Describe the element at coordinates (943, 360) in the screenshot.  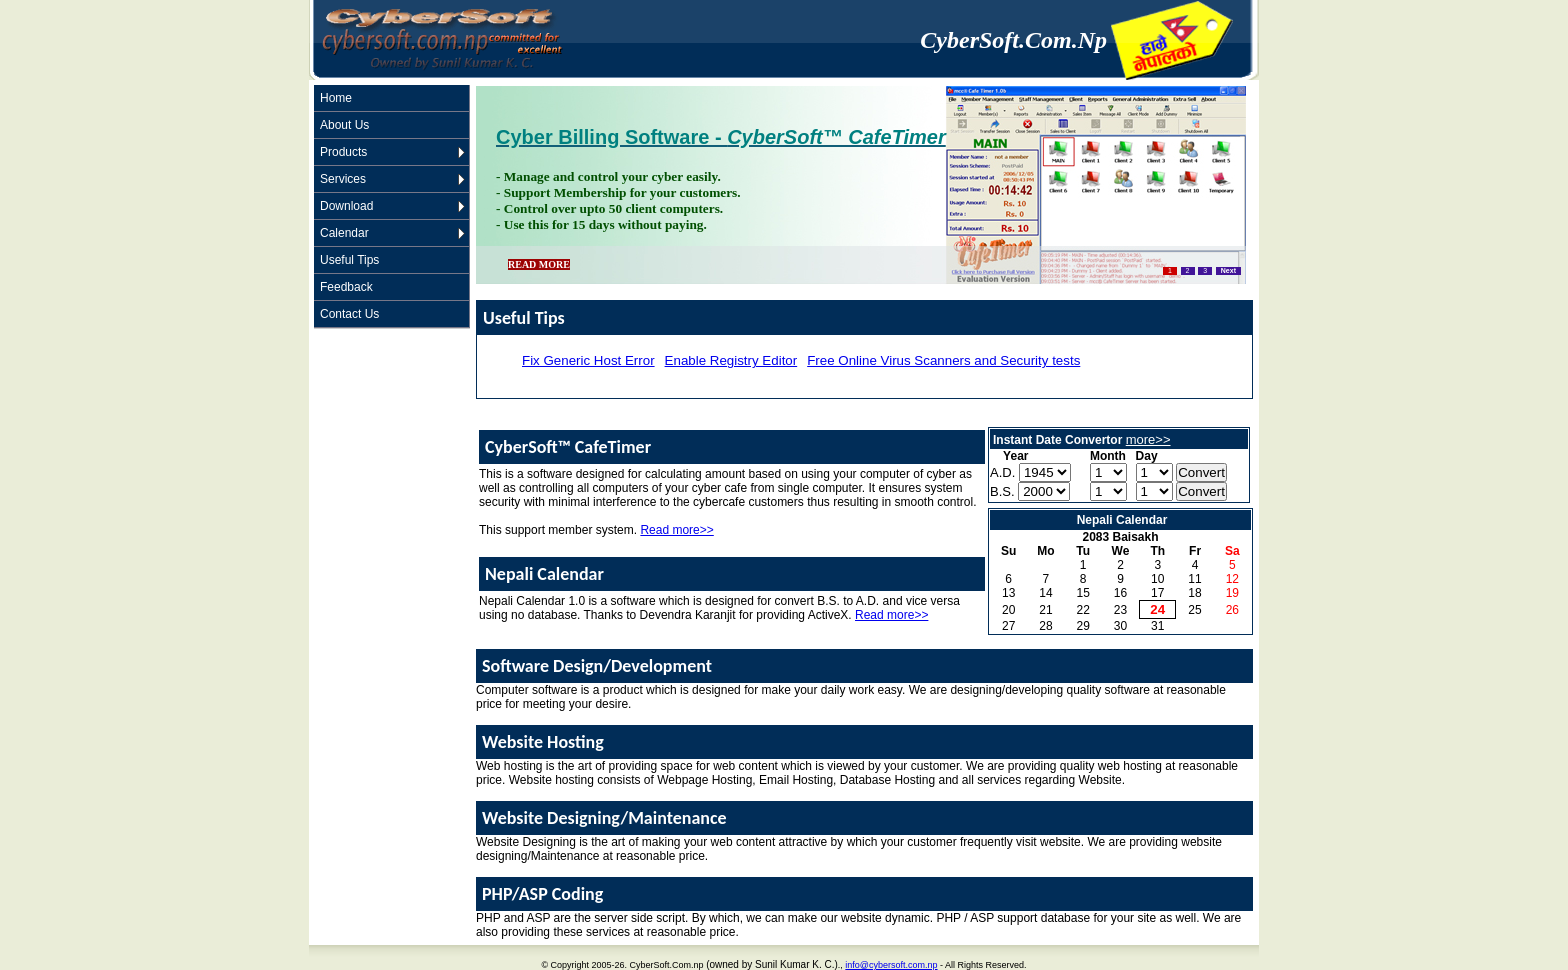
I see `Free Online Virus Scanners and Security tests` at that location.